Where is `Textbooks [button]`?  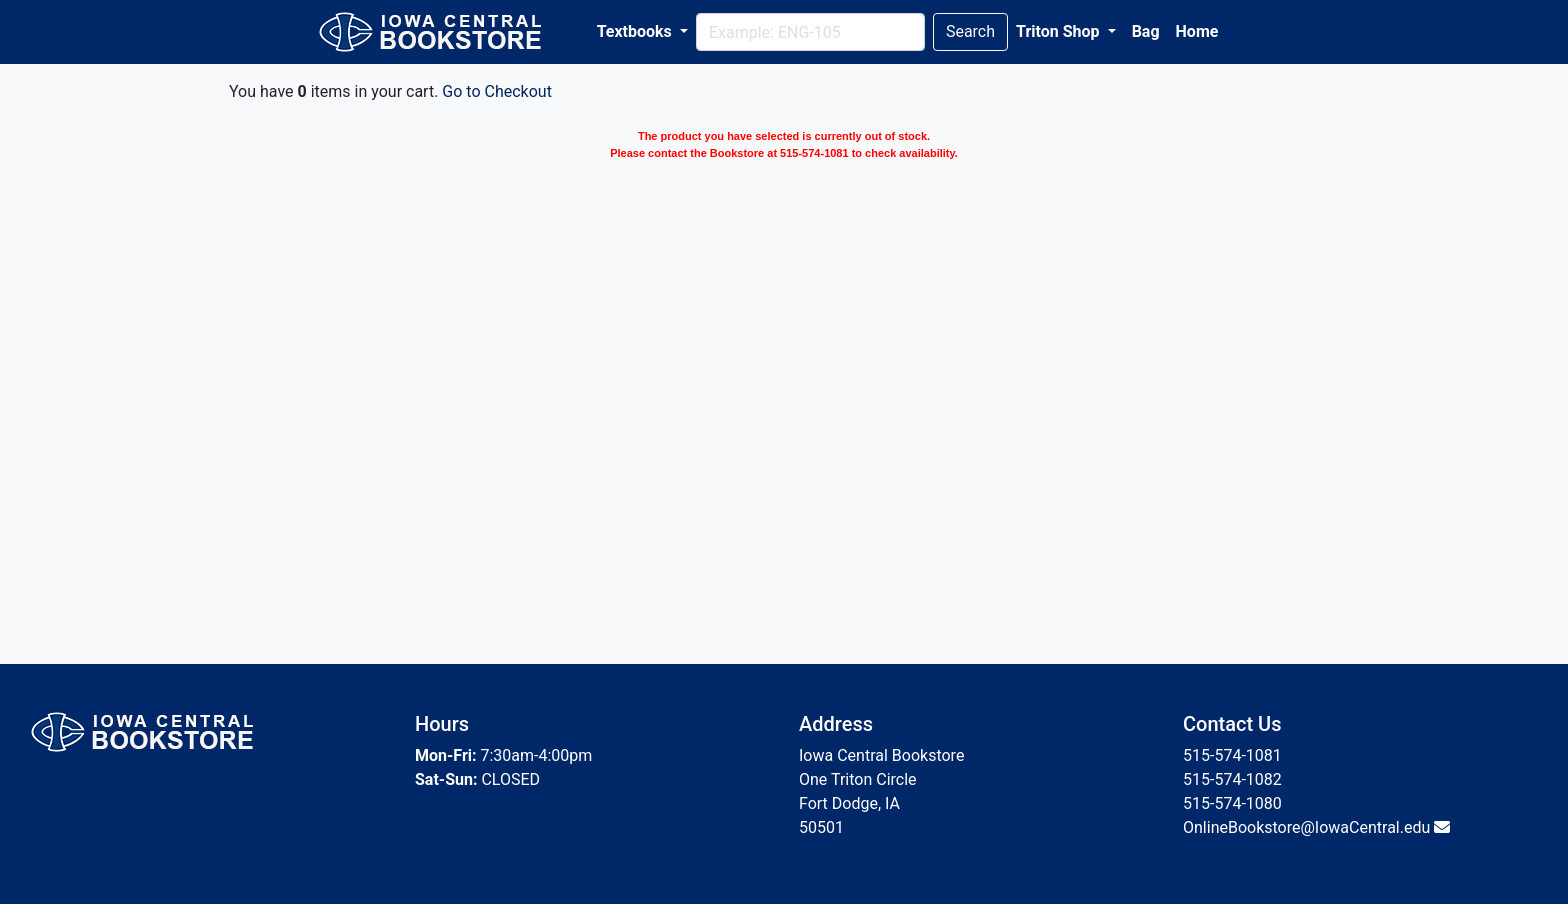 Textbooks [button] is located at coordinates (636, 31).